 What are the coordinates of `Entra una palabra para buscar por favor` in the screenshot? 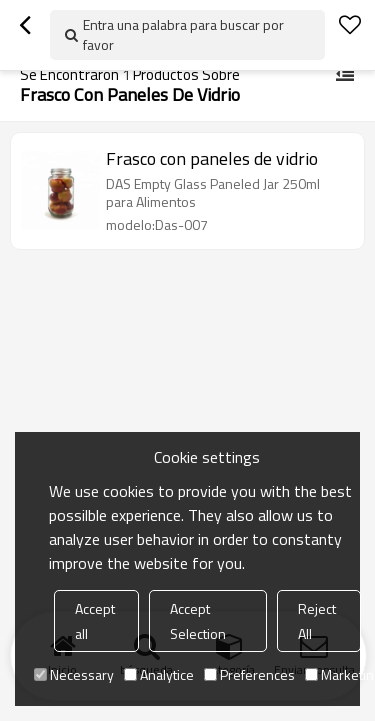 It's located at (183, 34).